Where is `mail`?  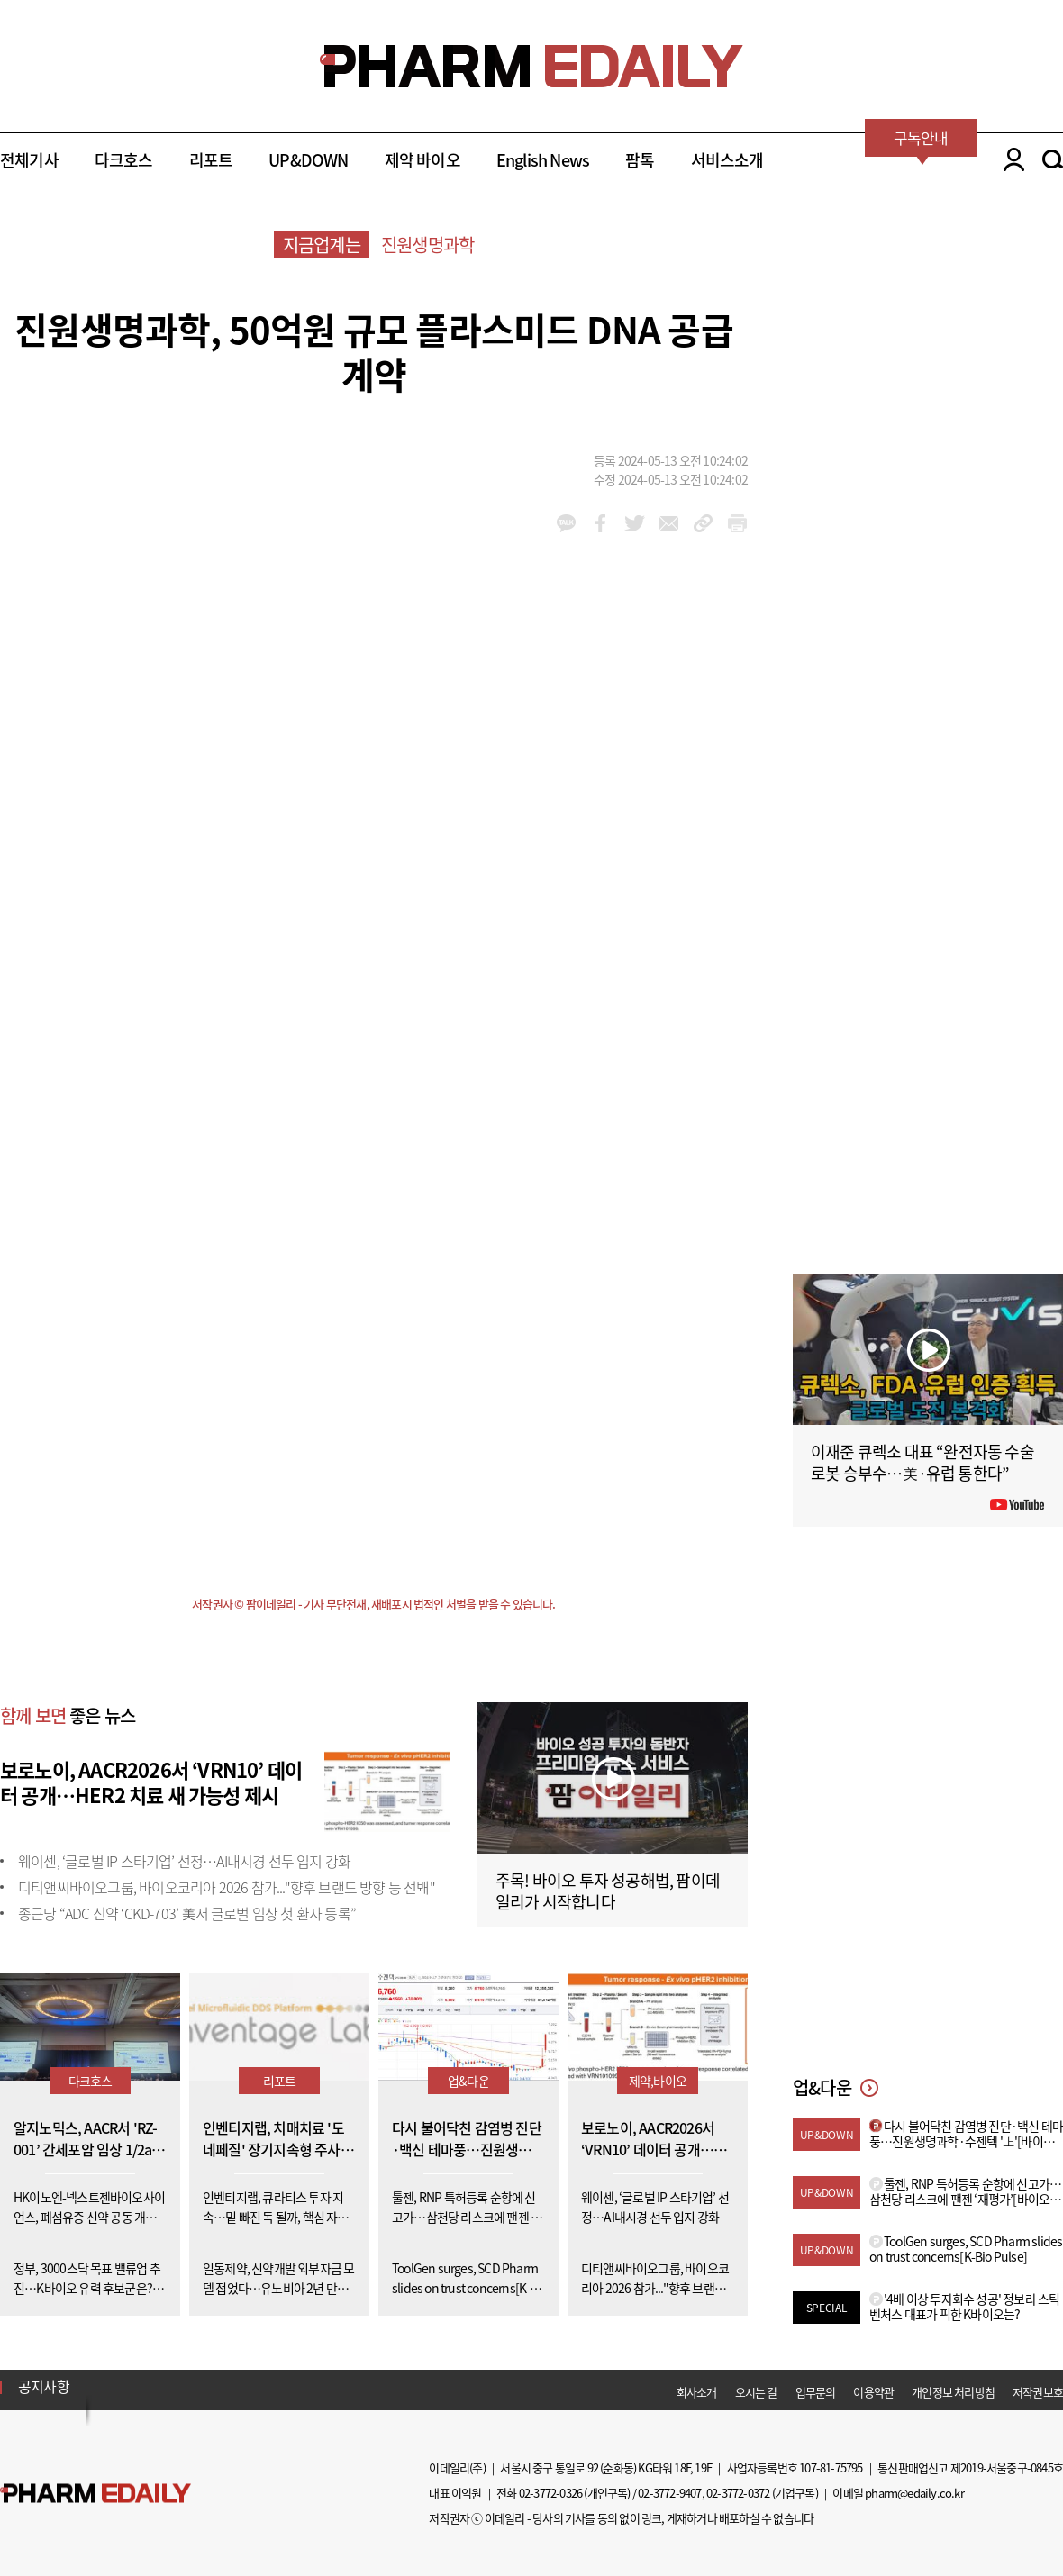 mail is located at coordinates (669, 523).